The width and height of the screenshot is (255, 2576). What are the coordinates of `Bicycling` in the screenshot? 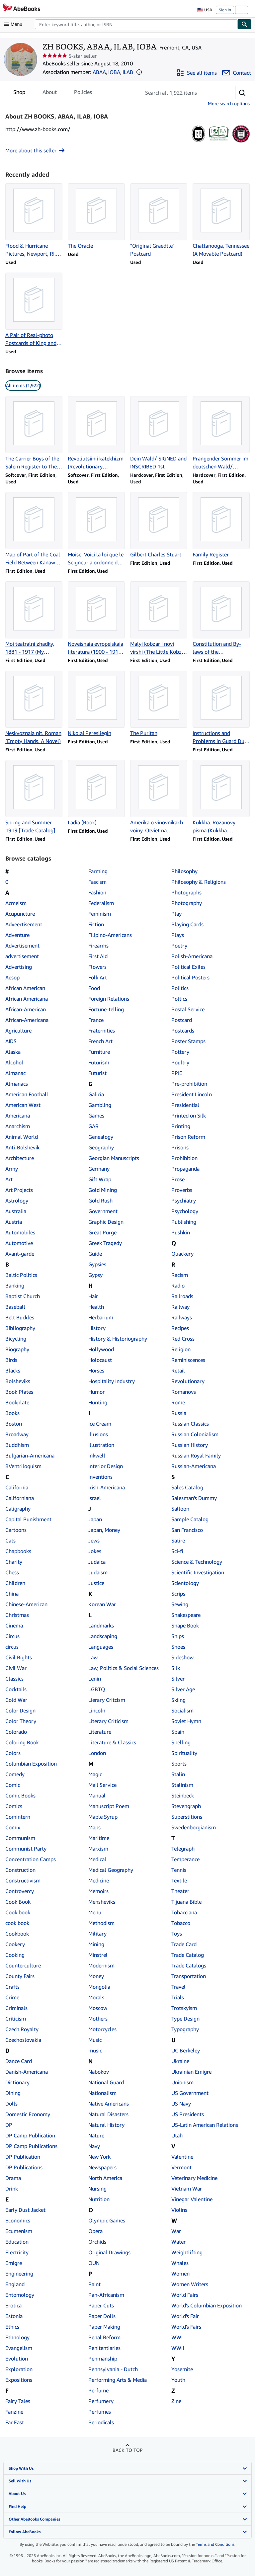 It's located at (15, 1338).